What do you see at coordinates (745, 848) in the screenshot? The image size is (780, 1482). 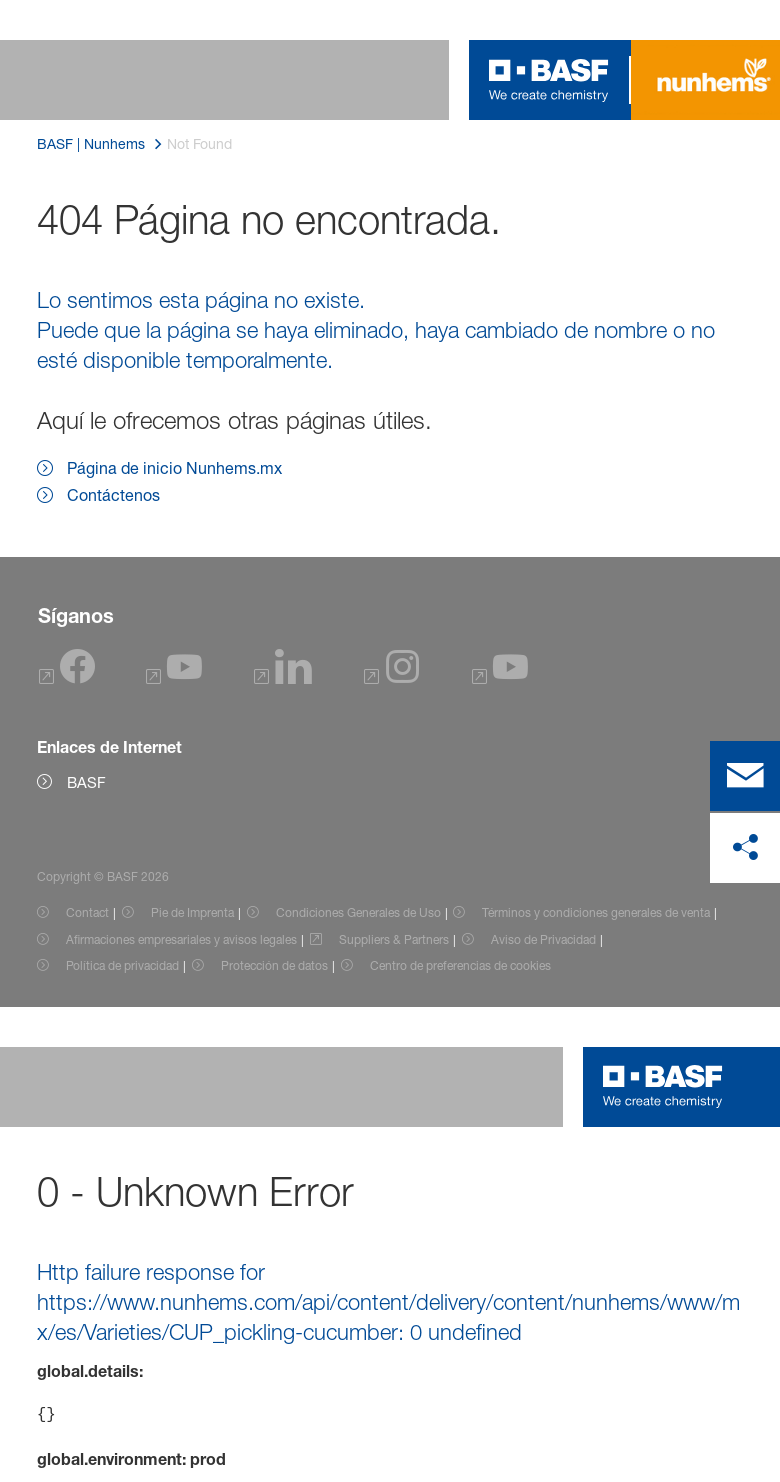 I see `[compartir en las redes sociales]` at bounding box center [745, 848].